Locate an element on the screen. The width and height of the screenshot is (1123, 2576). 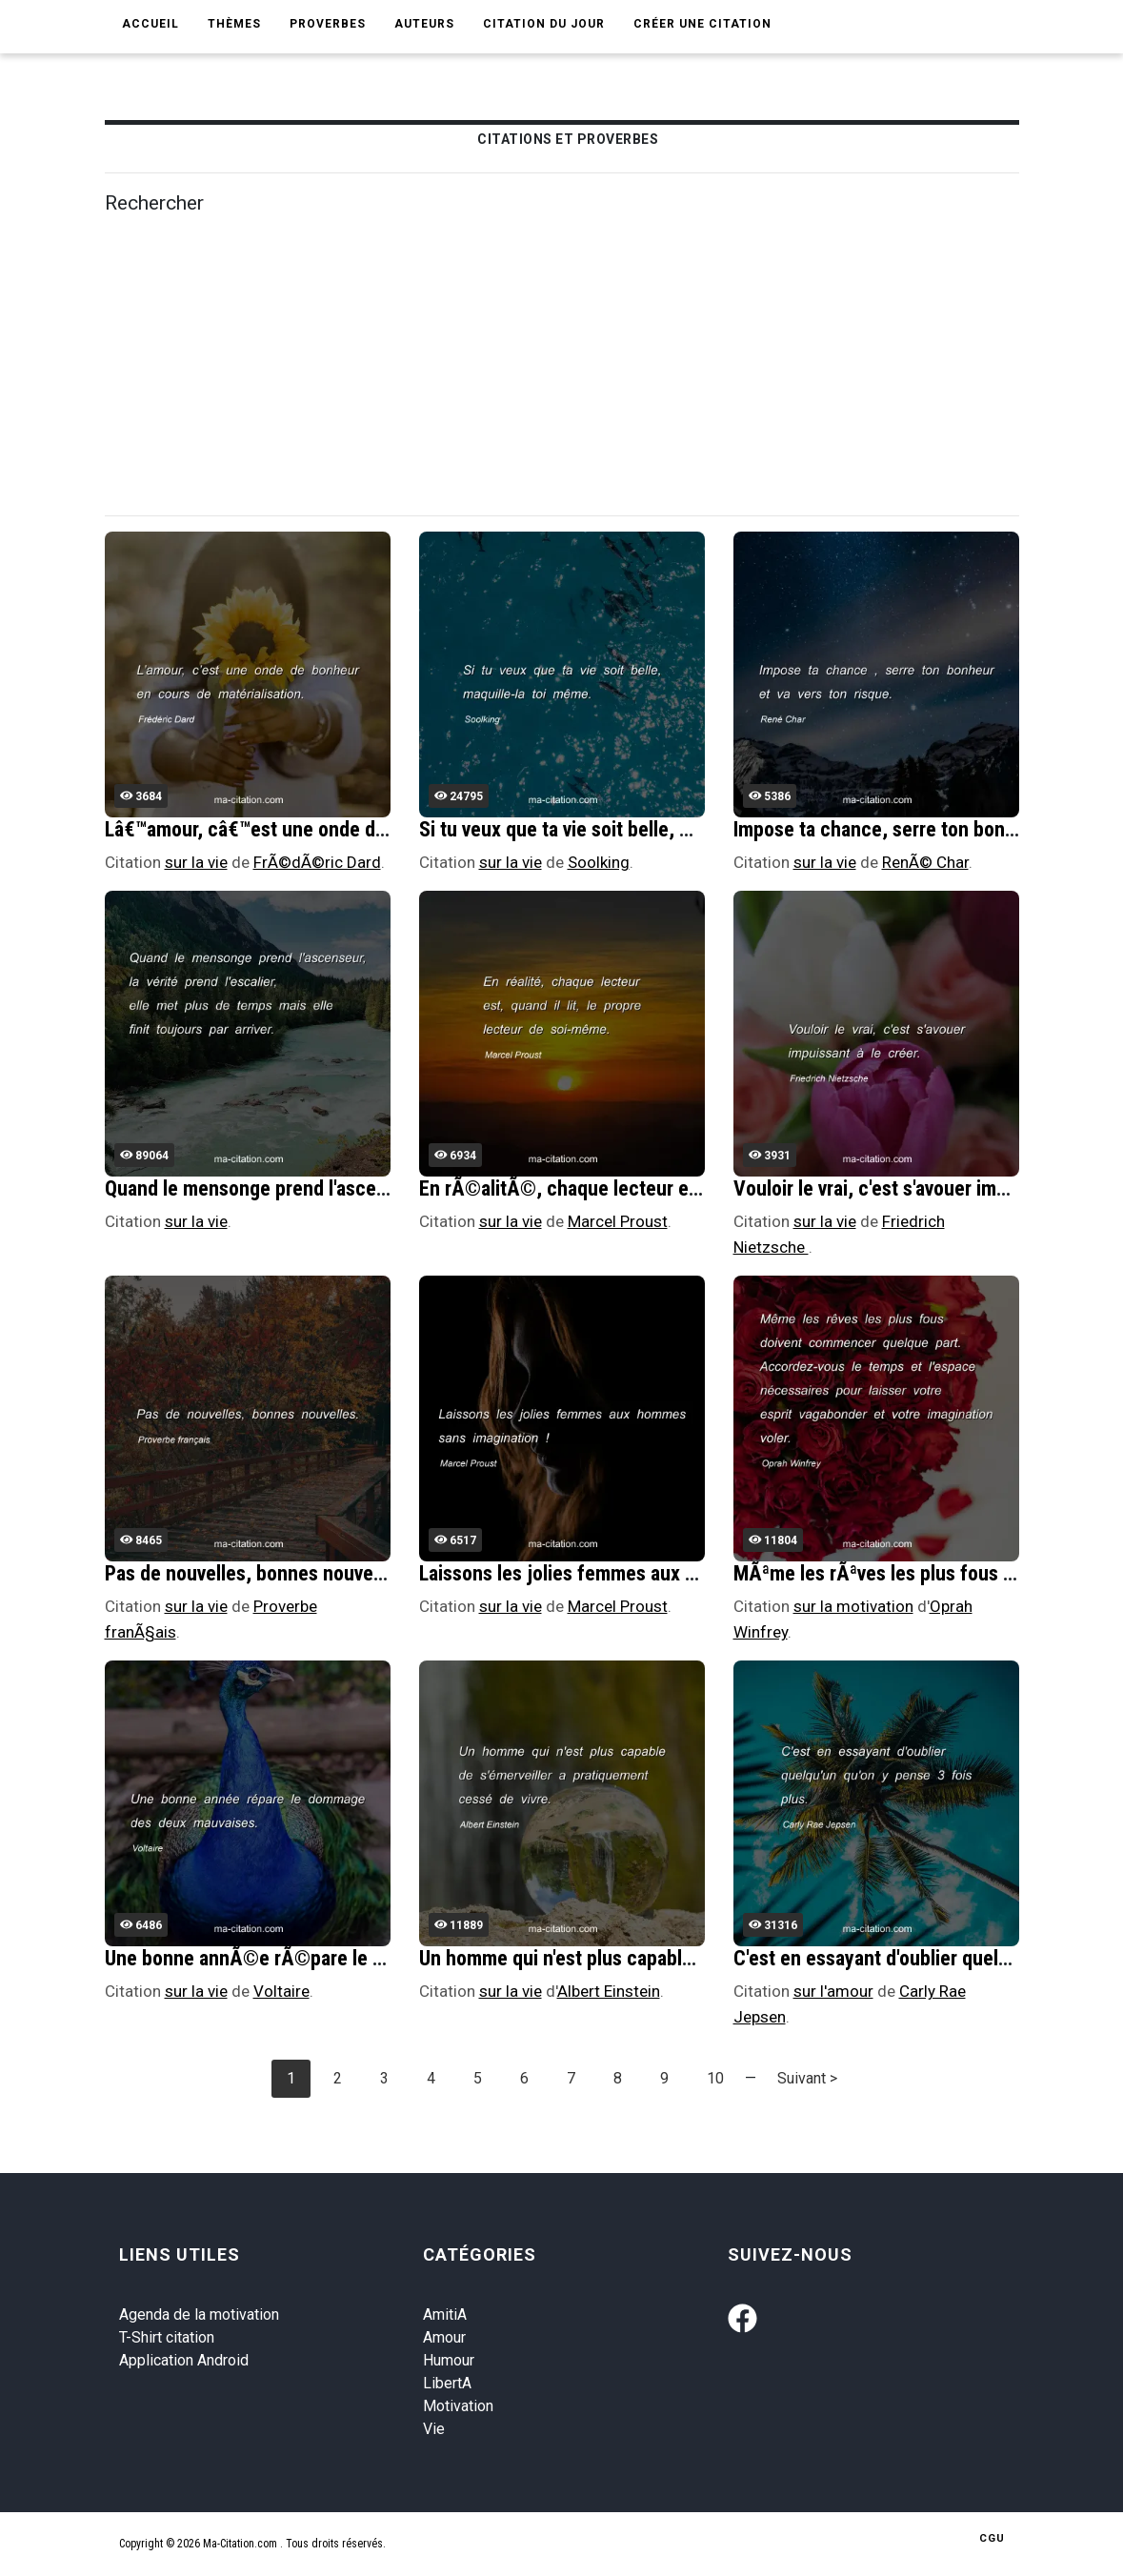
Citation du jour is located at coordinates (544, 23).